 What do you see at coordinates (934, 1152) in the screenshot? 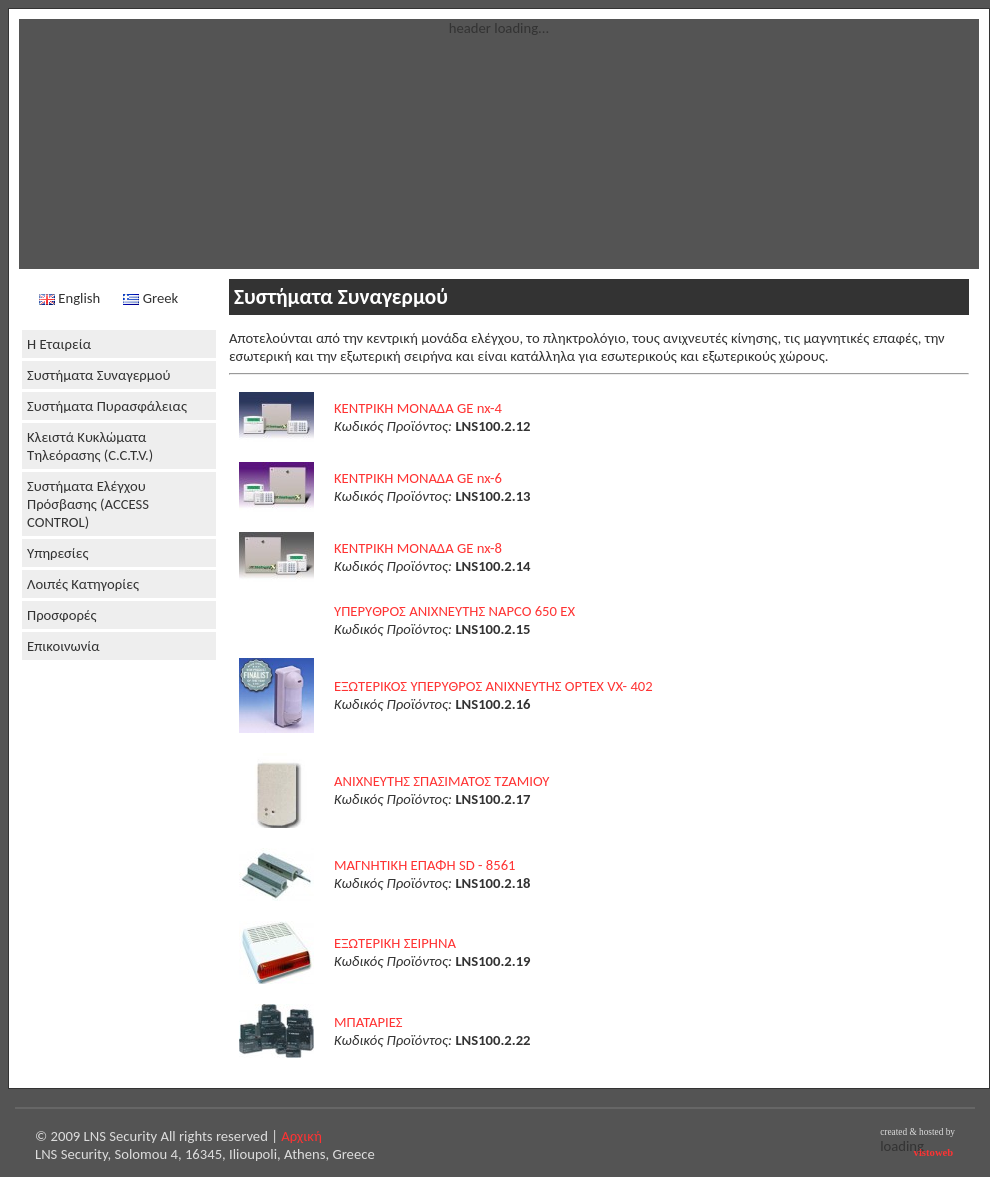
I see `vistoweb` at bounding box center [934, 1152].